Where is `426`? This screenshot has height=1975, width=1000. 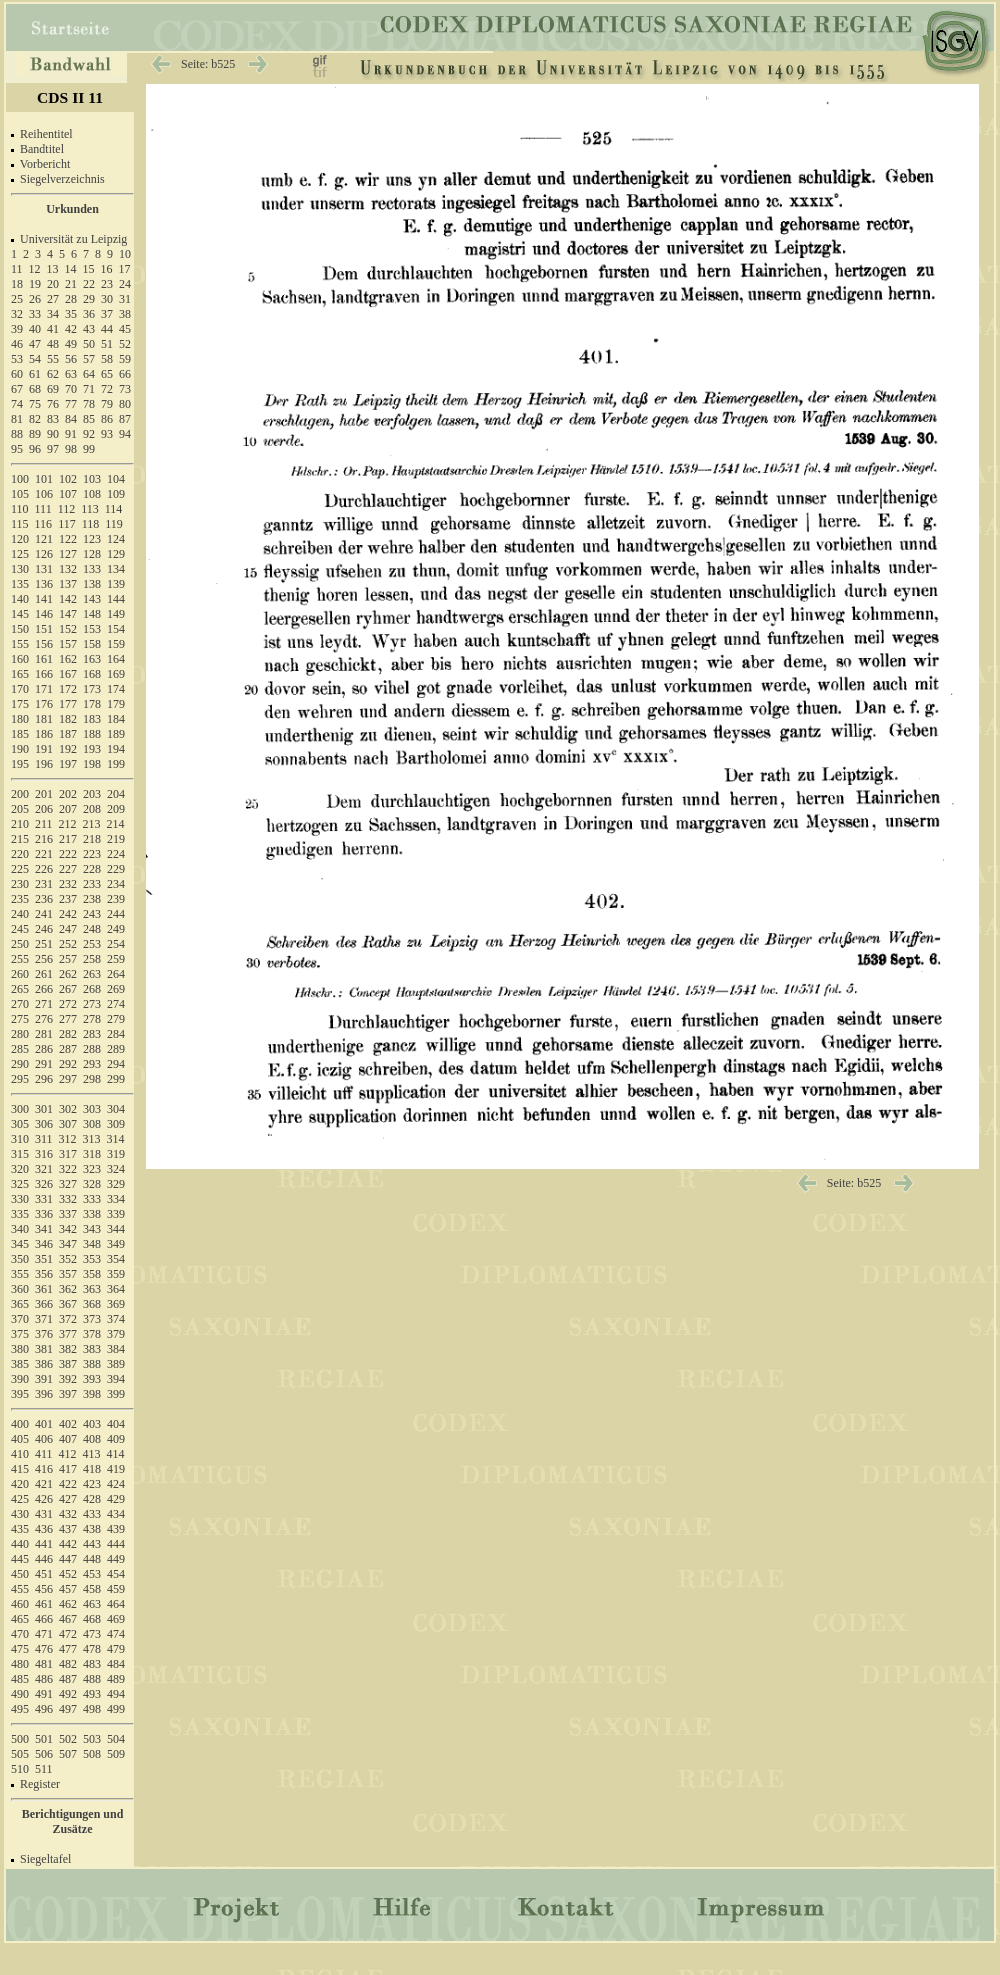 426 is located at coordinates (44, 1499).